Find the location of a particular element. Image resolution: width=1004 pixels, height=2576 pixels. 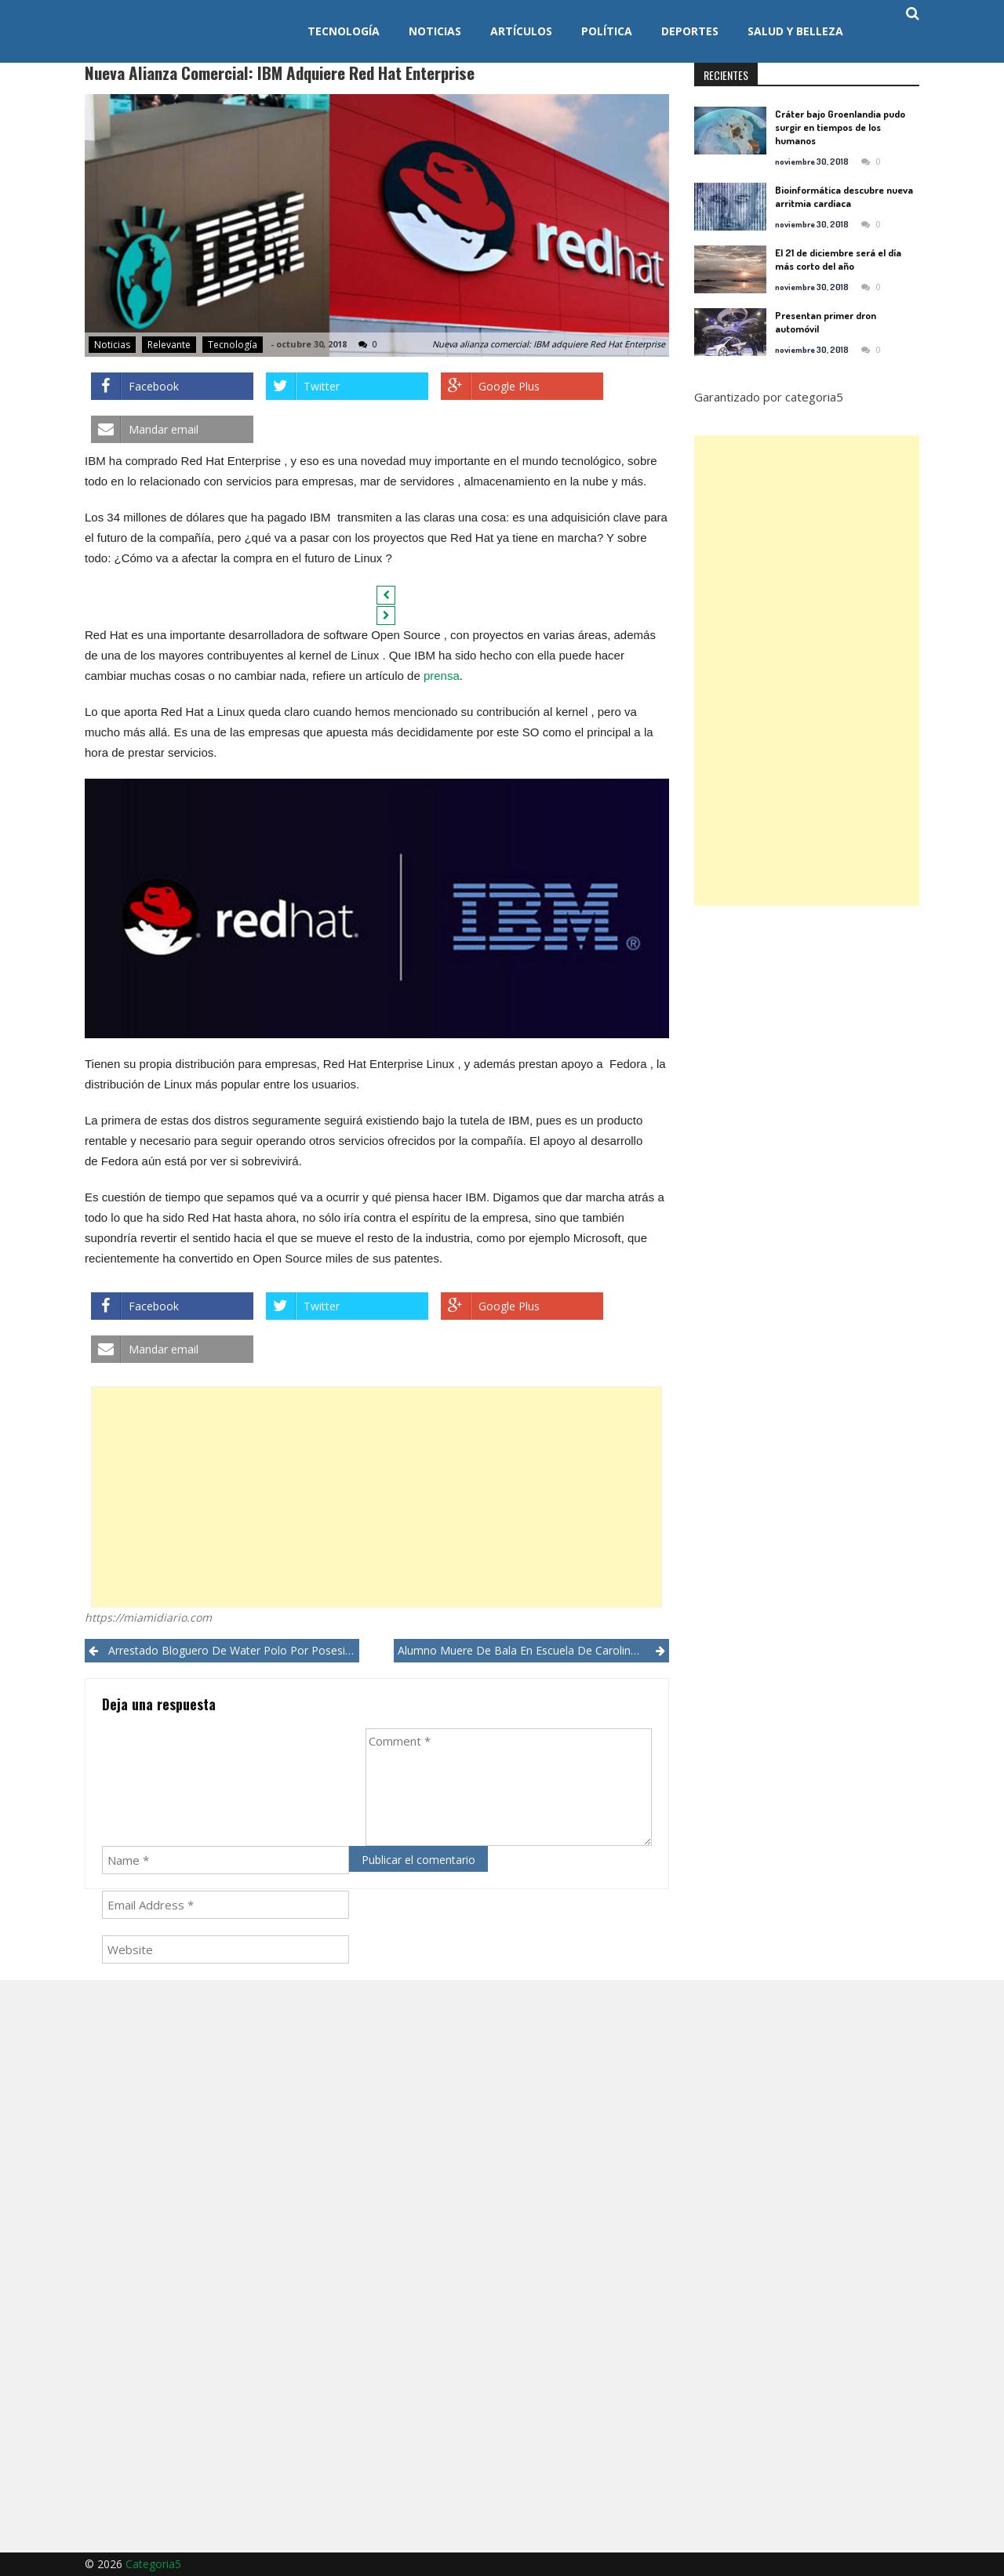

El 21 de diciembre será el día más corto del año is located at coordinates (838, 259).